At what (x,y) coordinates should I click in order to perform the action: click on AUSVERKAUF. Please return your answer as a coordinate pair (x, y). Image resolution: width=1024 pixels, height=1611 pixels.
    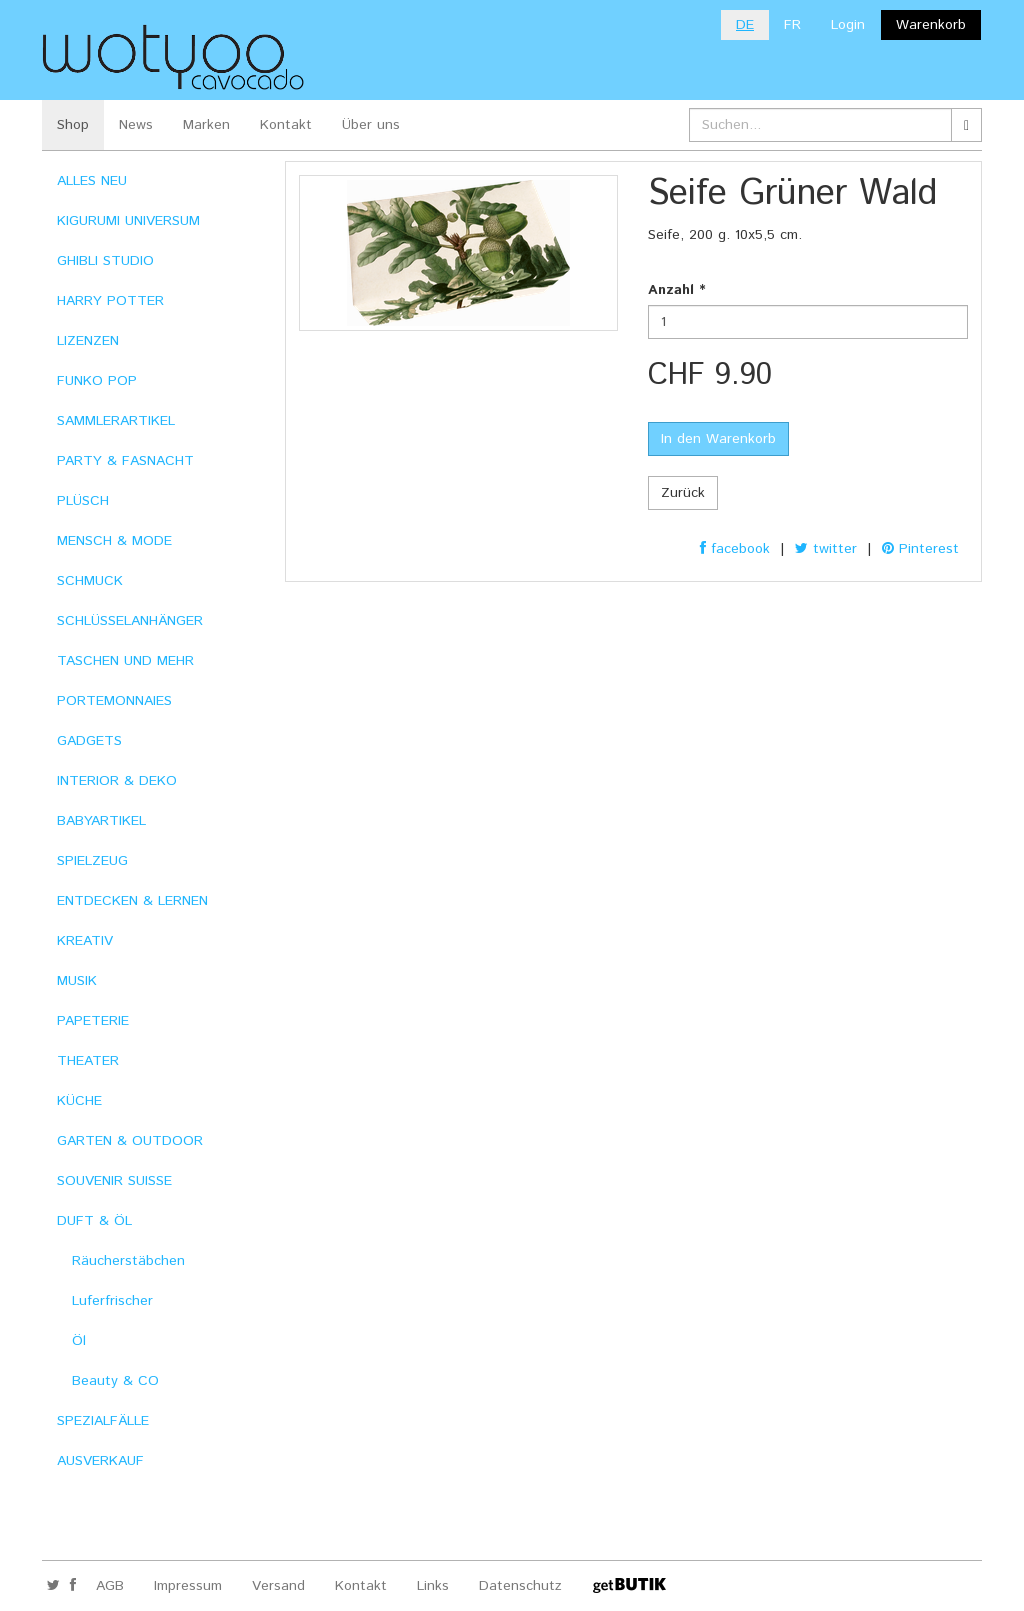
    Looking at the image, I should click on (100, 1461).